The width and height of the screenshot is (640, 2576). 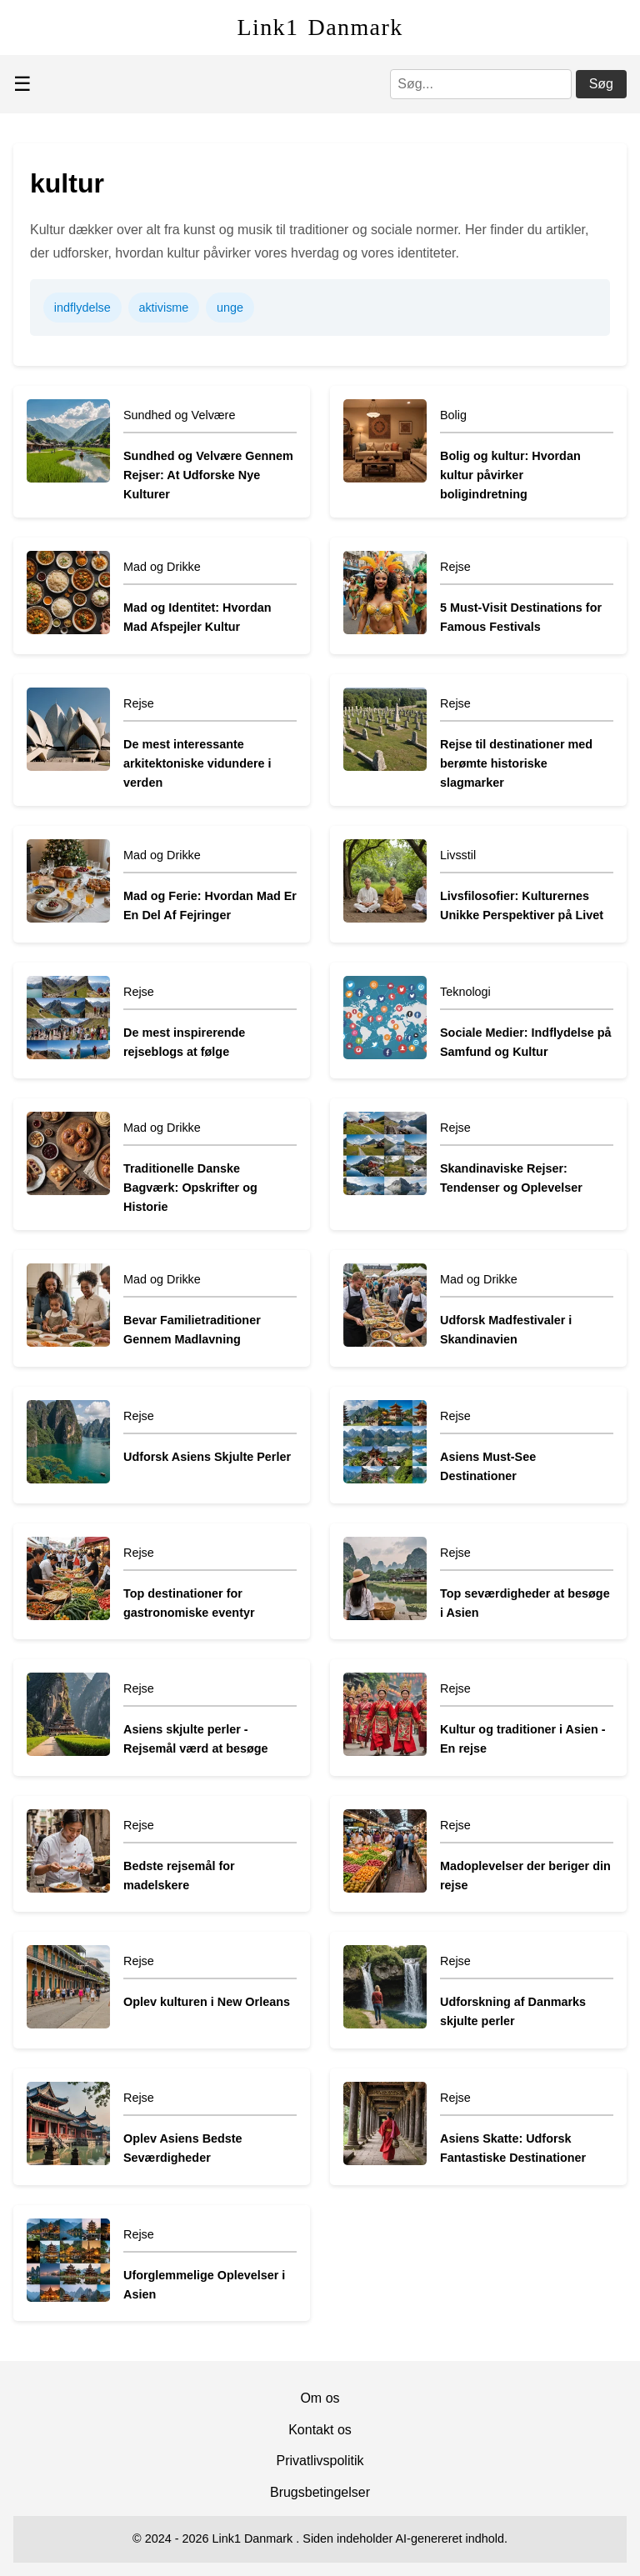 What do you see at coordinates (320, 2430) in the screenshot?
I see `Kontakt os` at bounding box center [320, 2430].